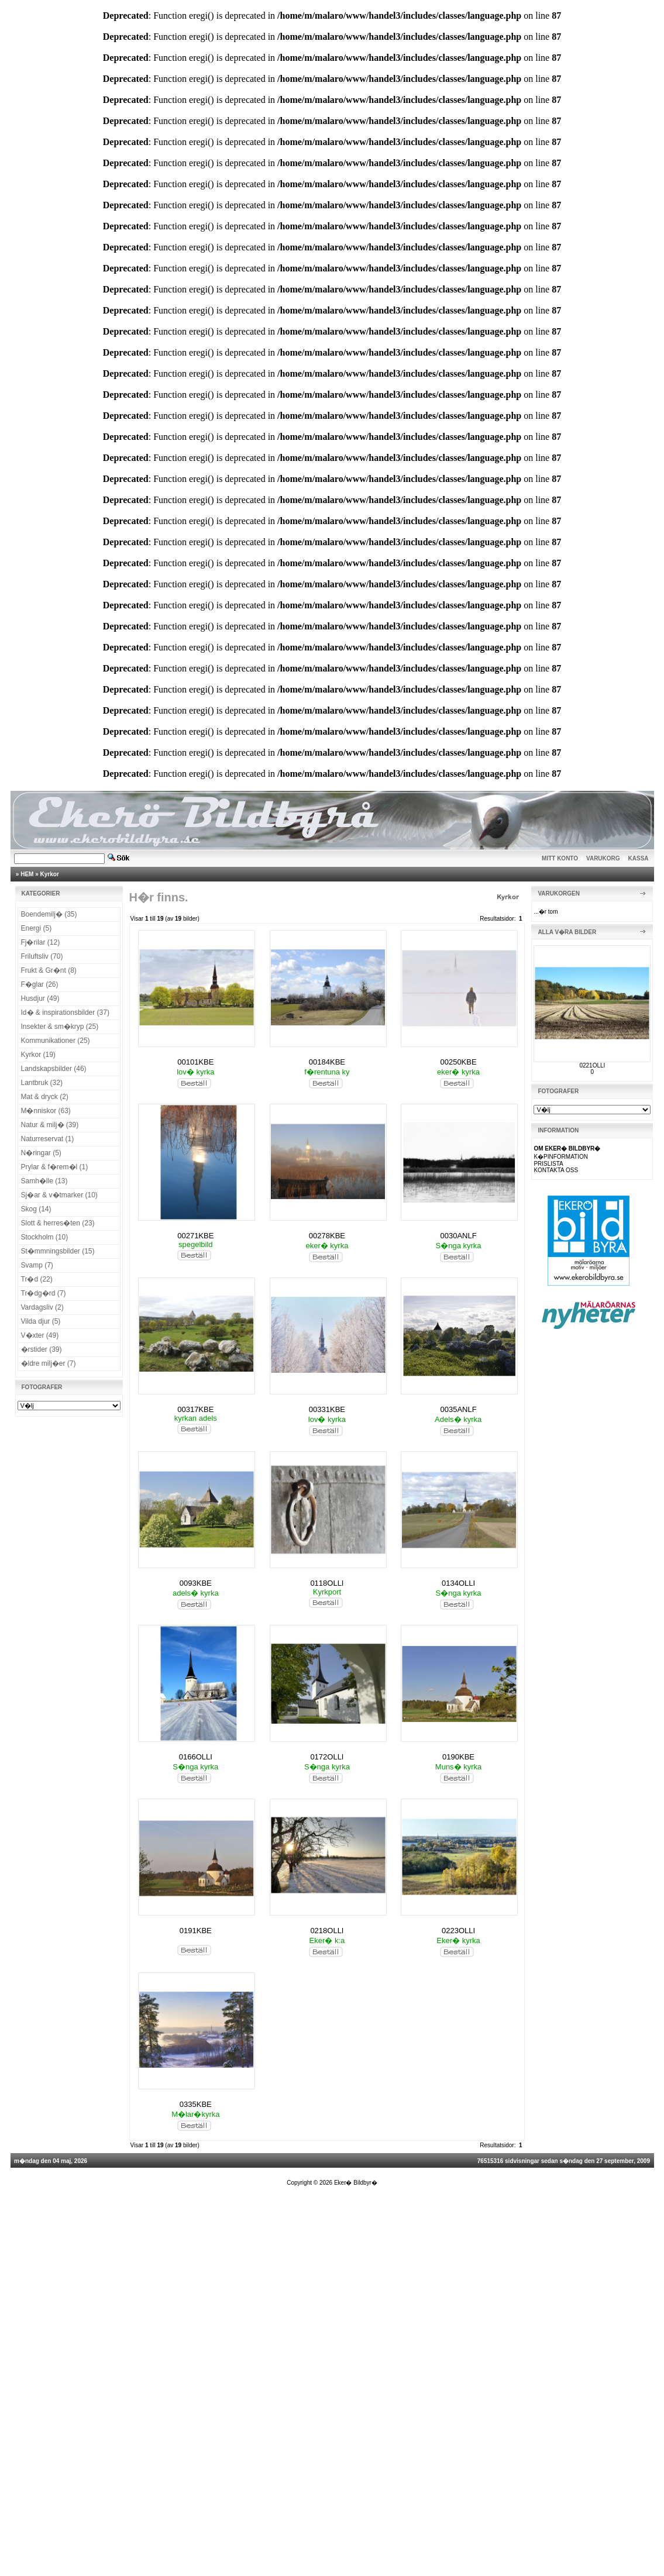 The image size is (664, 2576). Describe the element at coordinates (327, 1062) in the screenshot. I see `00184KBE` at that location.